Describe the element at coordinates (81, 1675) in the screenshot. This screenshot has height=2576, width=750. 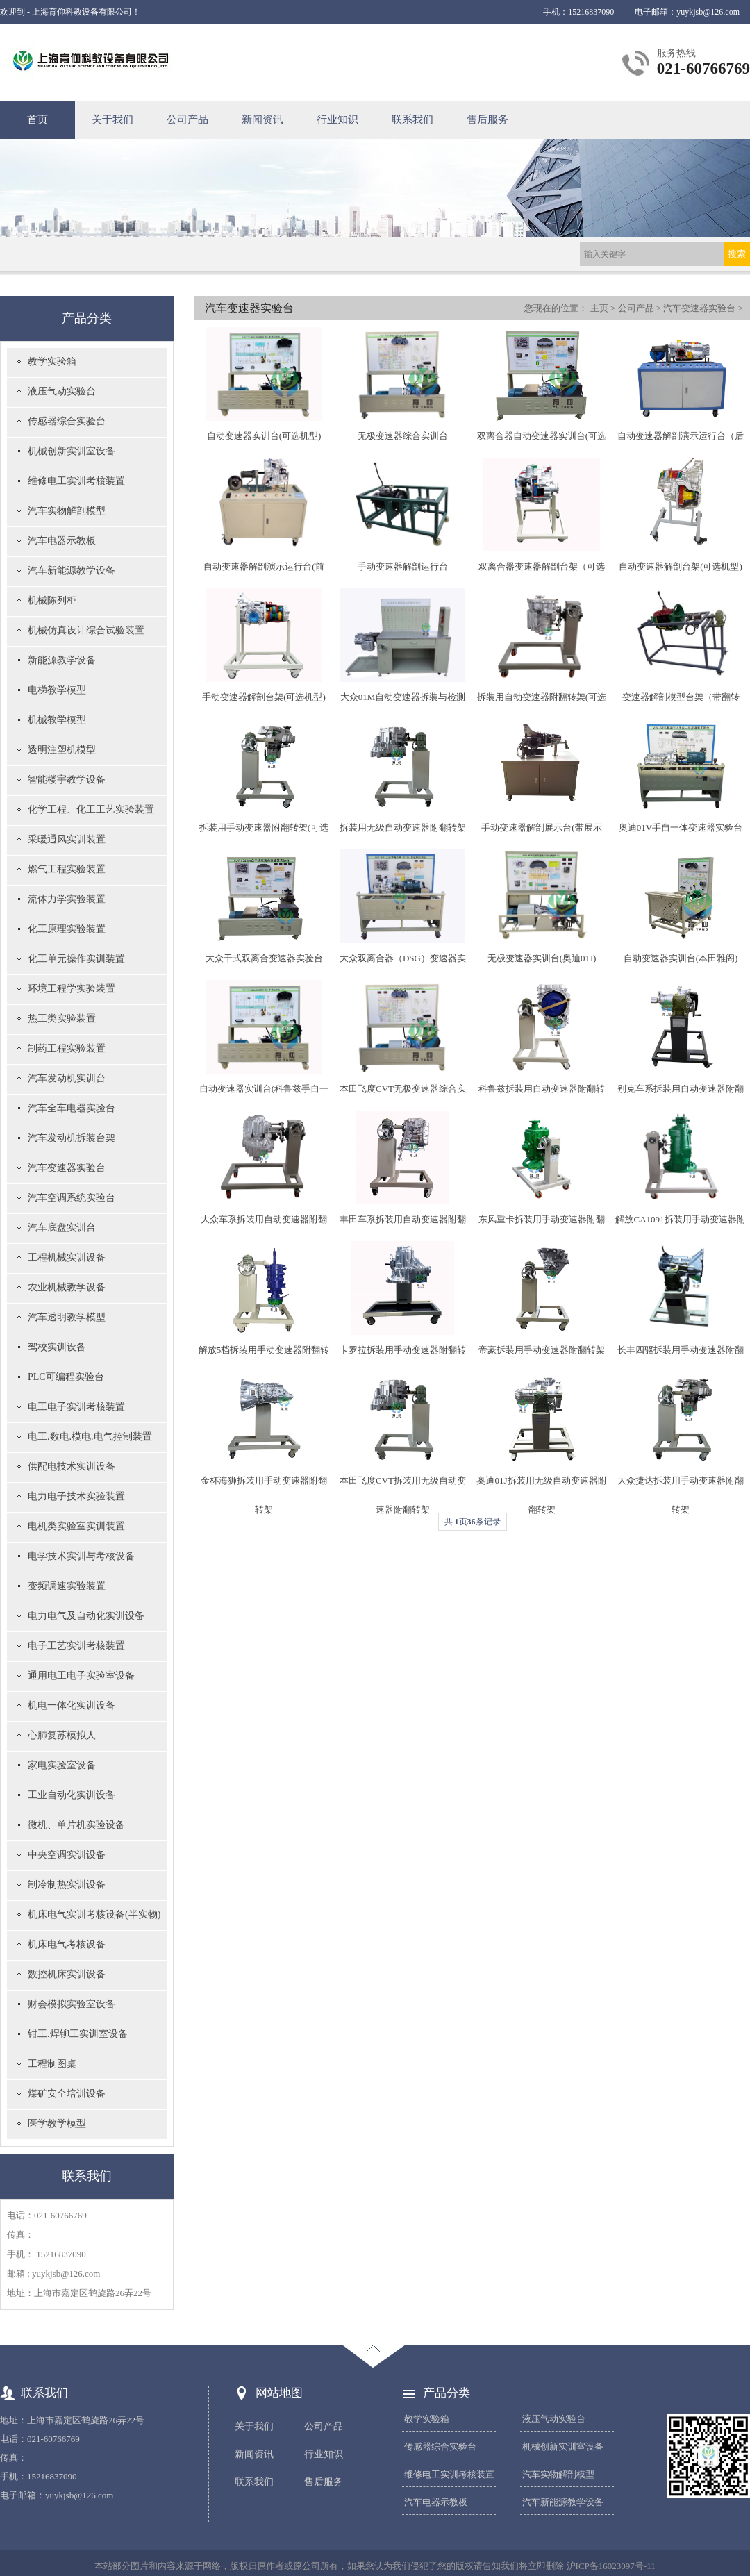
I see `通用电工电子实验室设备` at that location.